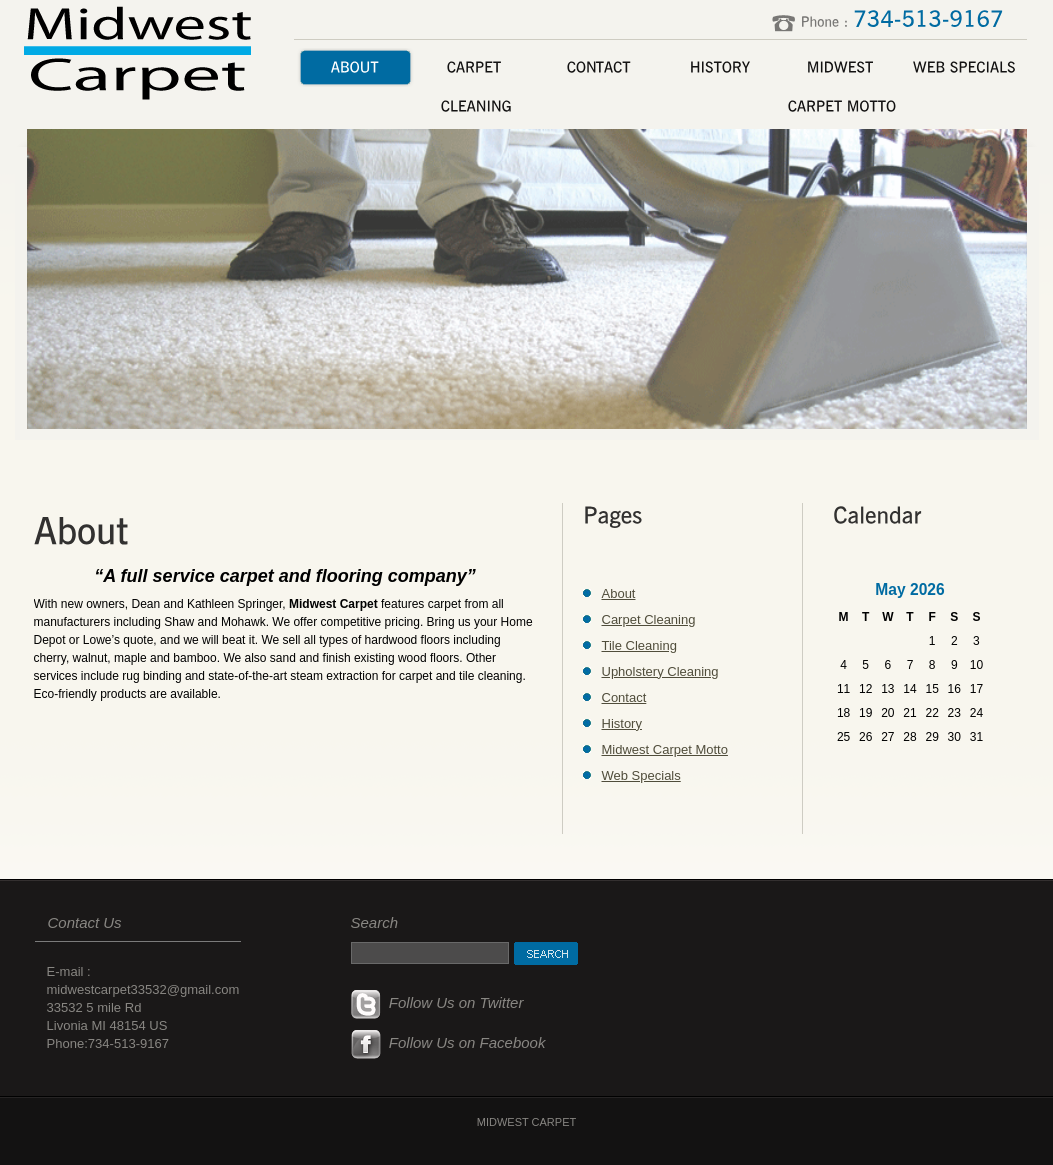  What do you see at coordinates (641, 775) in the screenshot?
I see `Web Specials` at bounding box center [641, 775].